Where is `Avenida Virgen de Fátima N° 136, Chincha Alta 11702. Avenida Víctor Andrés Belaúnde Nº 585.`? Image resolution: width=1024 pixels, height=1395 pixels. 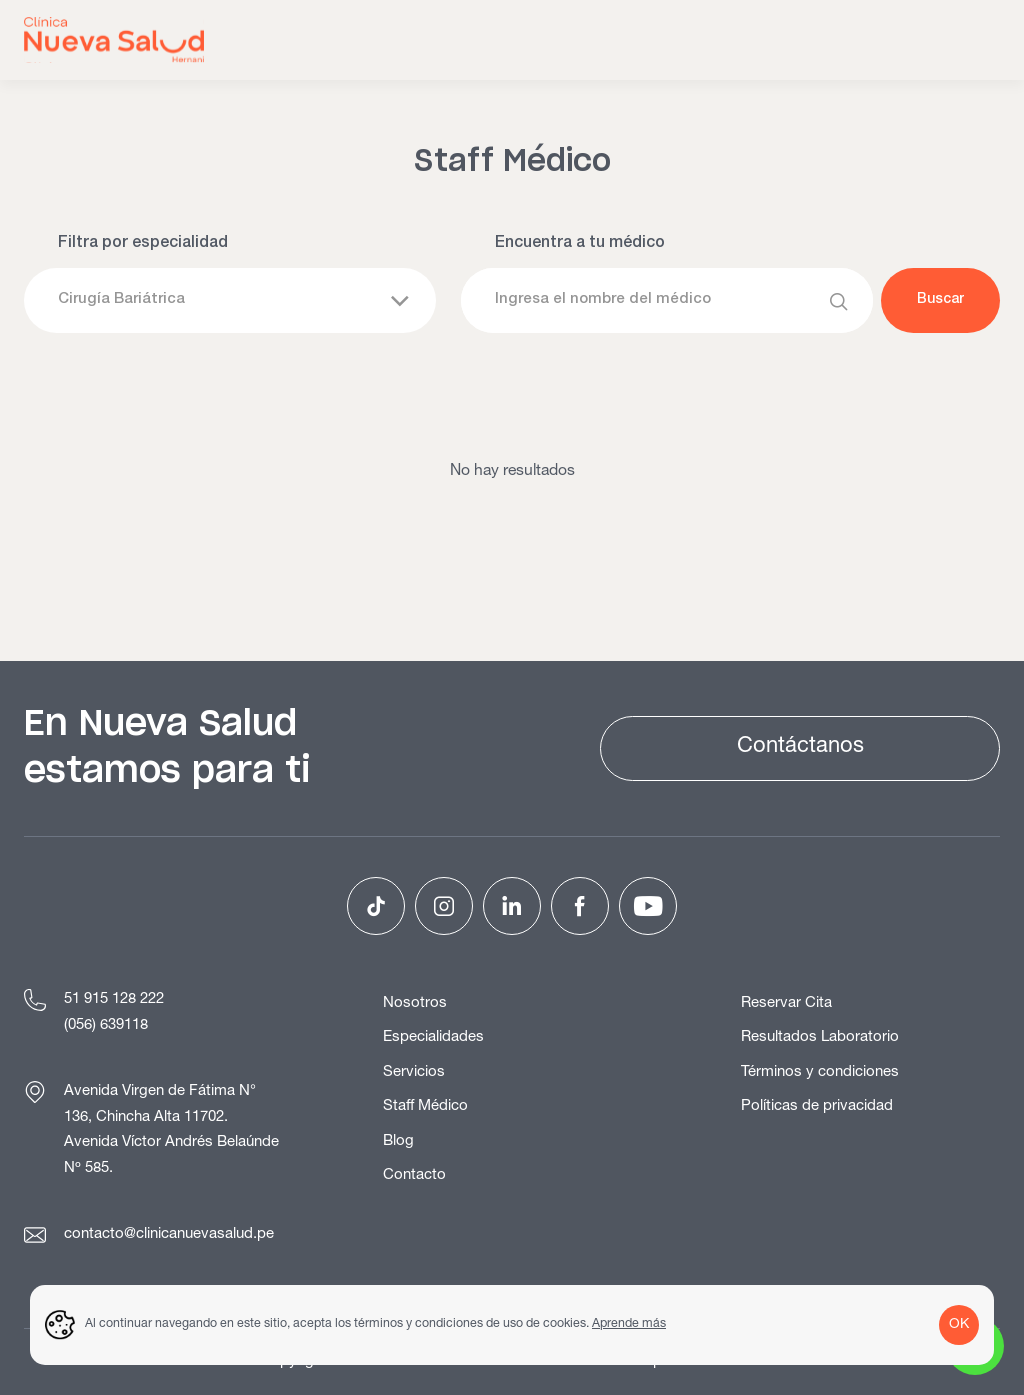
Avenida Virgen de Fátima N° 136, Chincha Alta 11702. Avenida Víctor Andrés Belaúnde Nº 585. is located at coordinates (171, 1130).